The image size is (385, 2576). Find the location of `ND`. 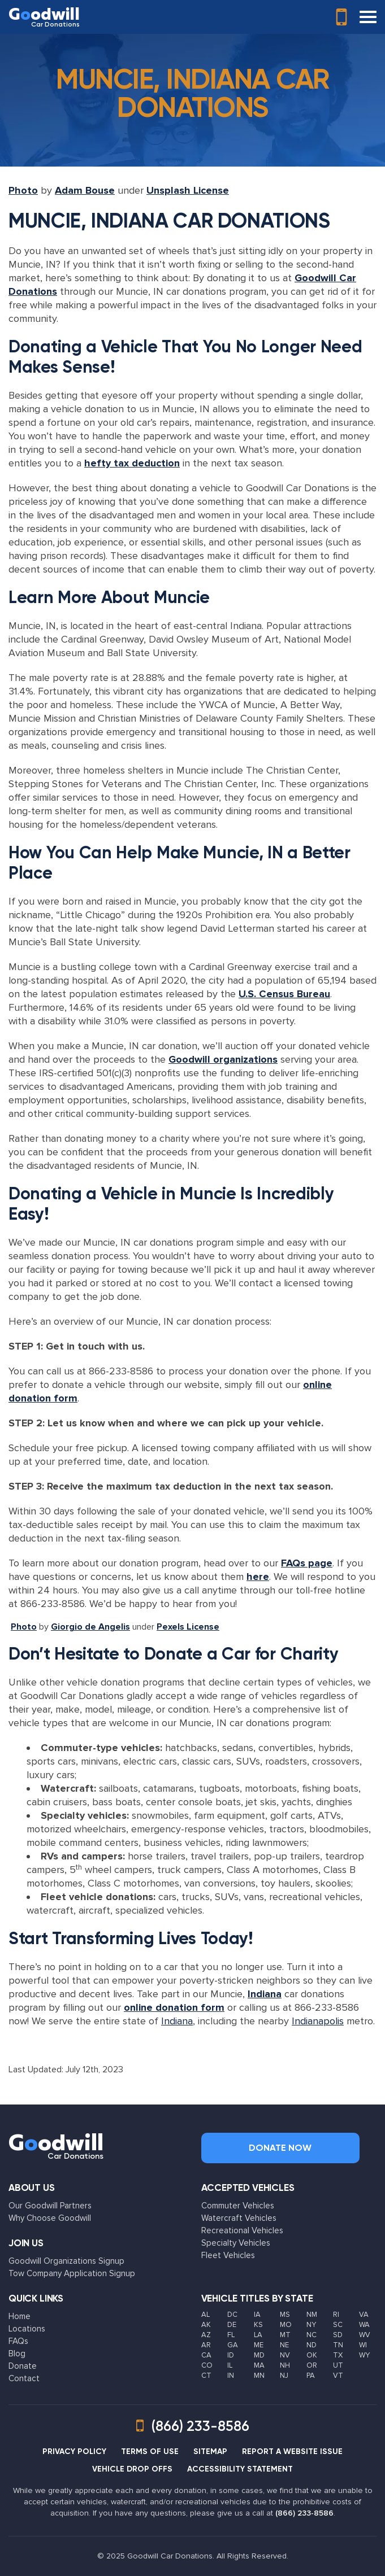

ND is located at coordinates (311, 2345).